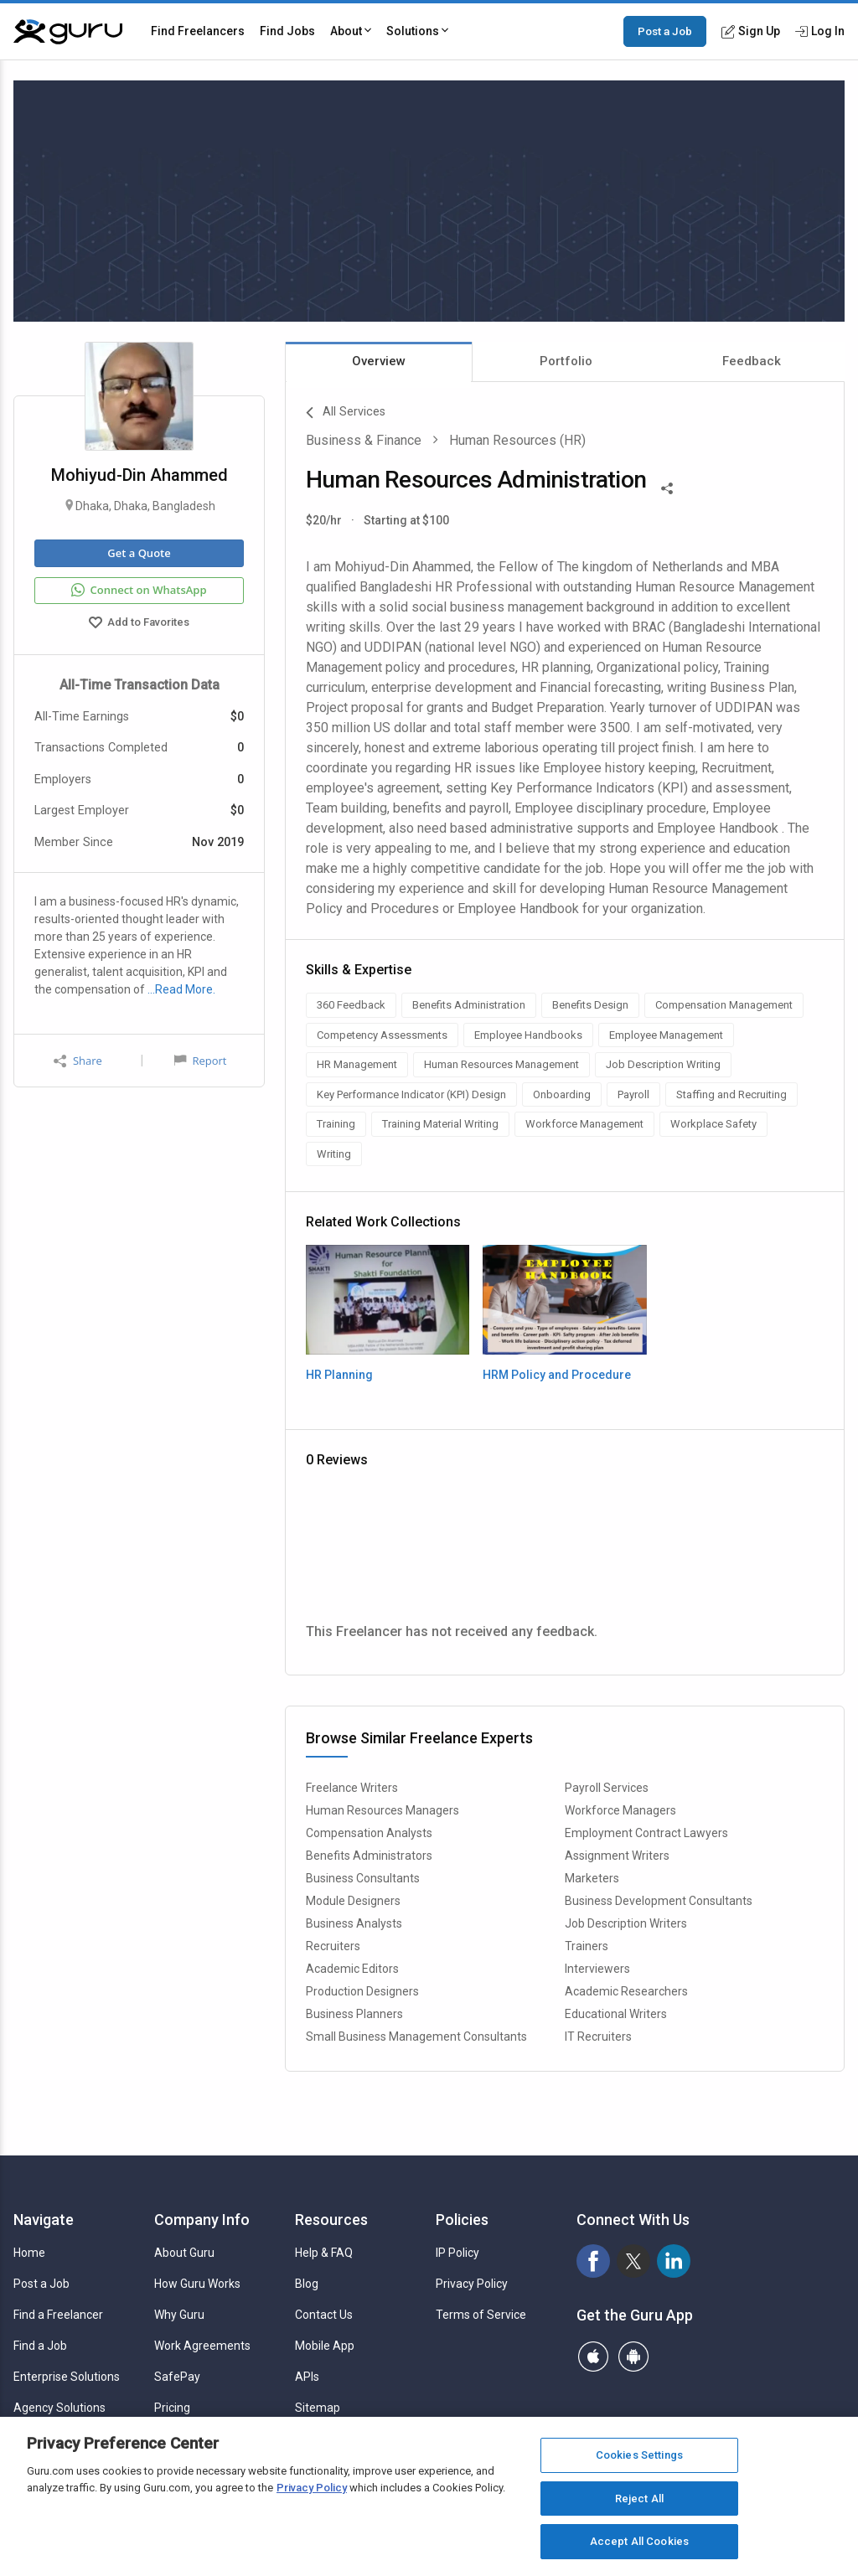 The width and height of the screenshot is (858, 2576). I want to click on Employment Contract Lawyers, so click(646, 1833).